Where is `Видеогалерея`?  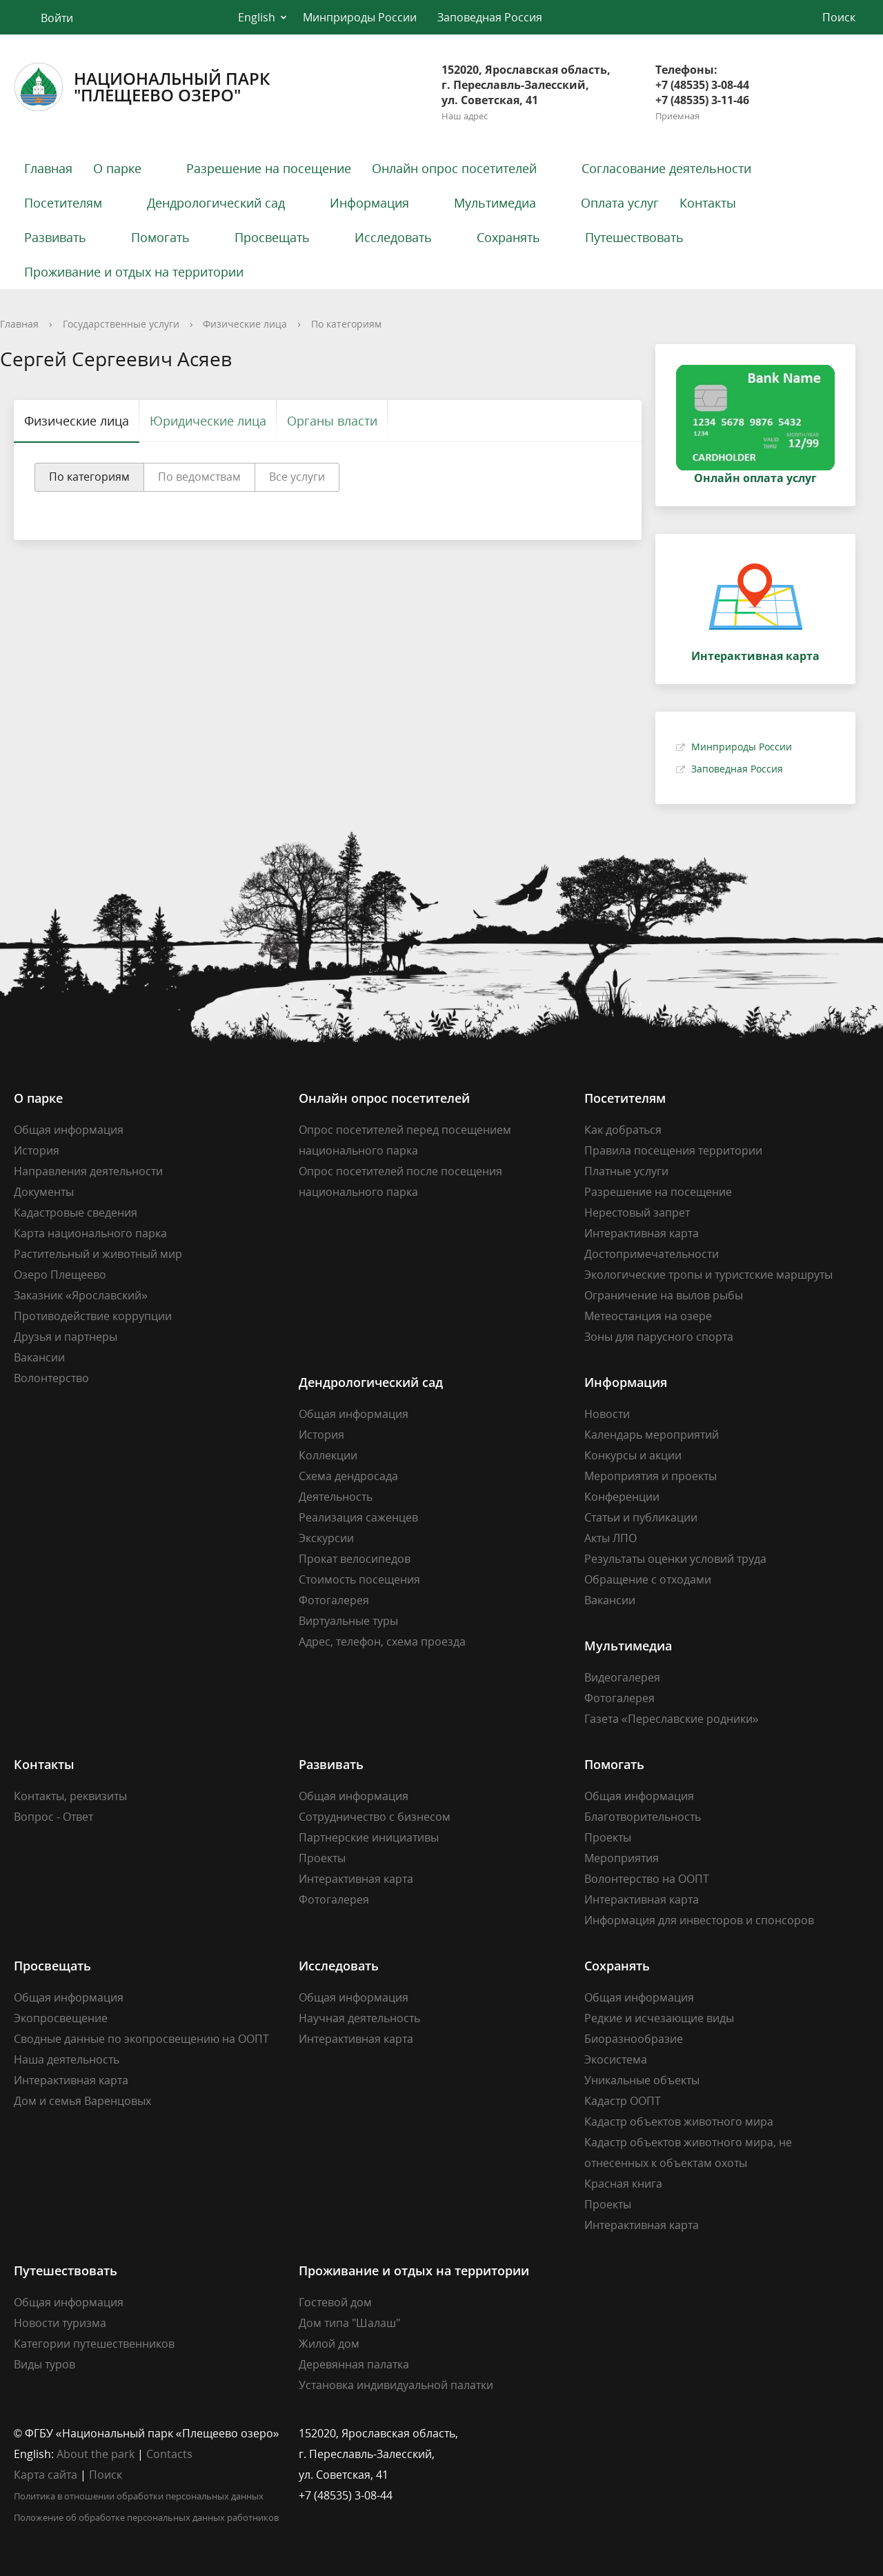
Видеогалерея is located at coordinates (622, 1677).